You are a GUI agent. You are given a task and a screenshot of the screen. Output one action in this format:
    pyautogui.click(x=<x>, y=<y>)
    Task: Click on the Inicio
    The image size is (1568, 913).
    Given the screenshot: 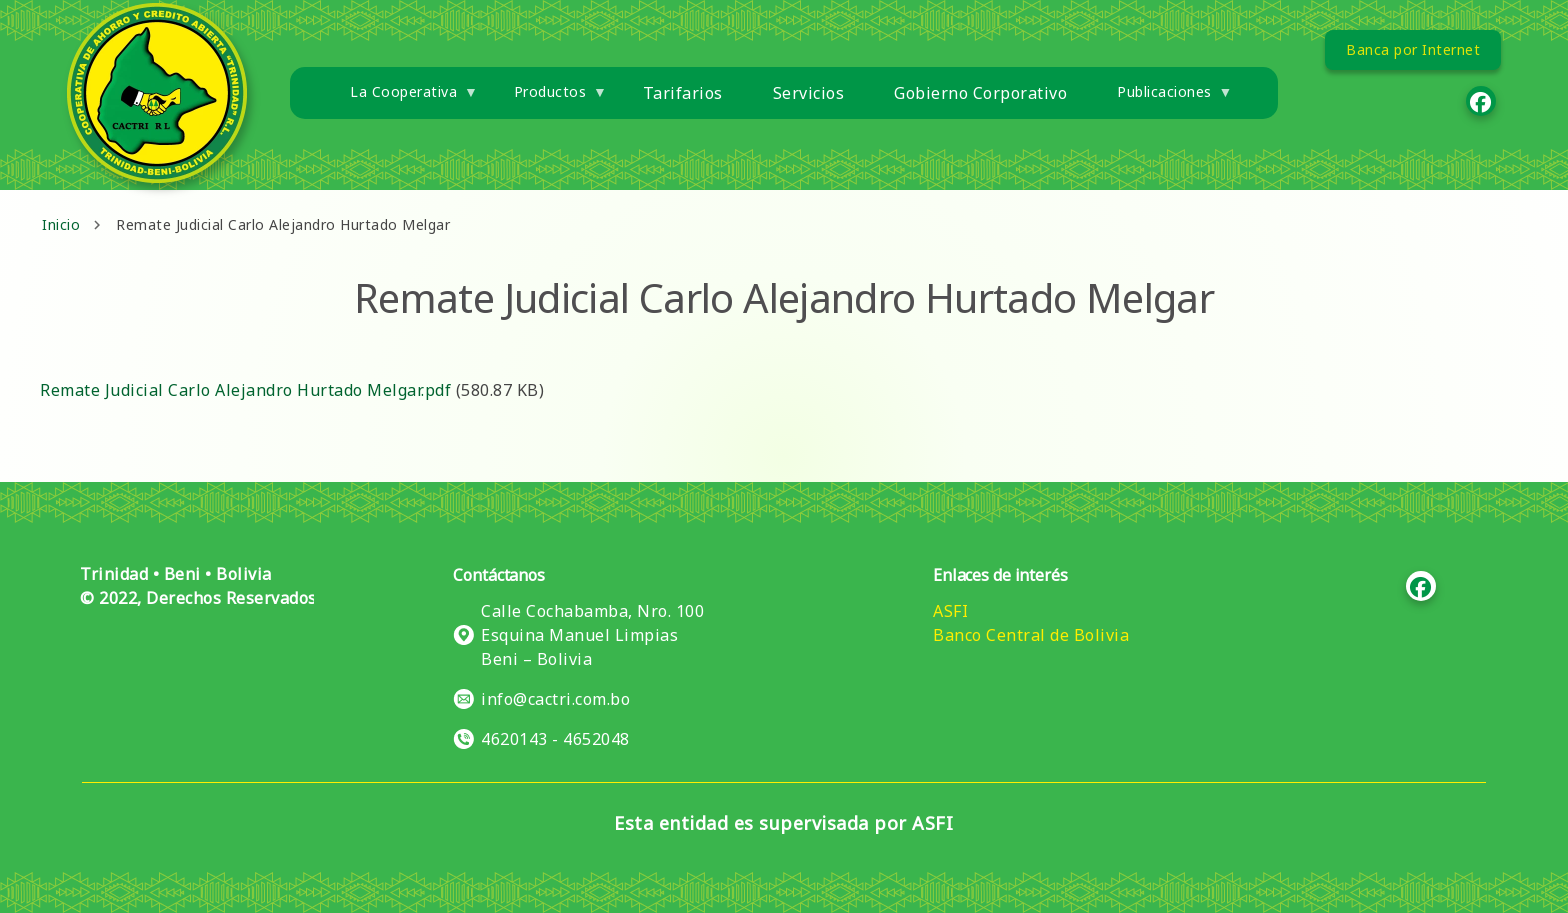 What is the action you would take?
    pyautogui.click(x=61, y=225)
    